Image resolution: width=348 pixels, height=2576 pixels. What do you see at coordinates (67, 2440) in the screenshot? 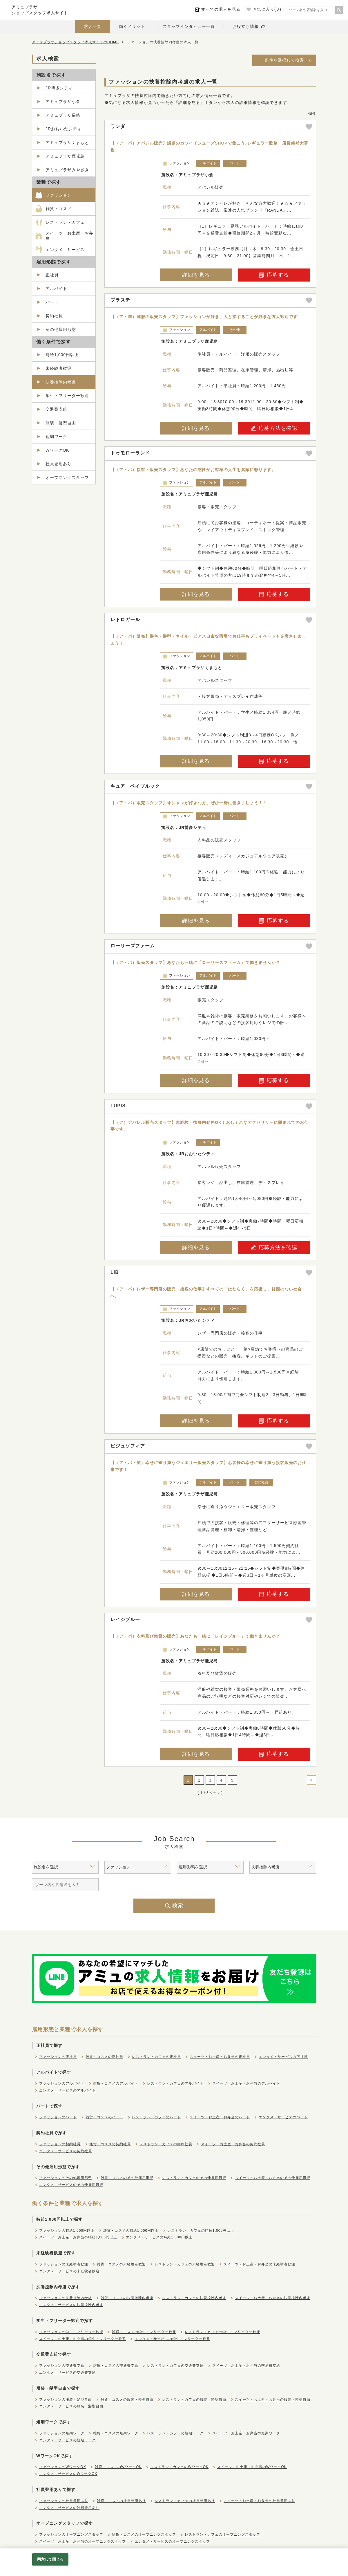
I see `エンタメ・サービスの短期ワーク` at bounding box center [67, 2440].